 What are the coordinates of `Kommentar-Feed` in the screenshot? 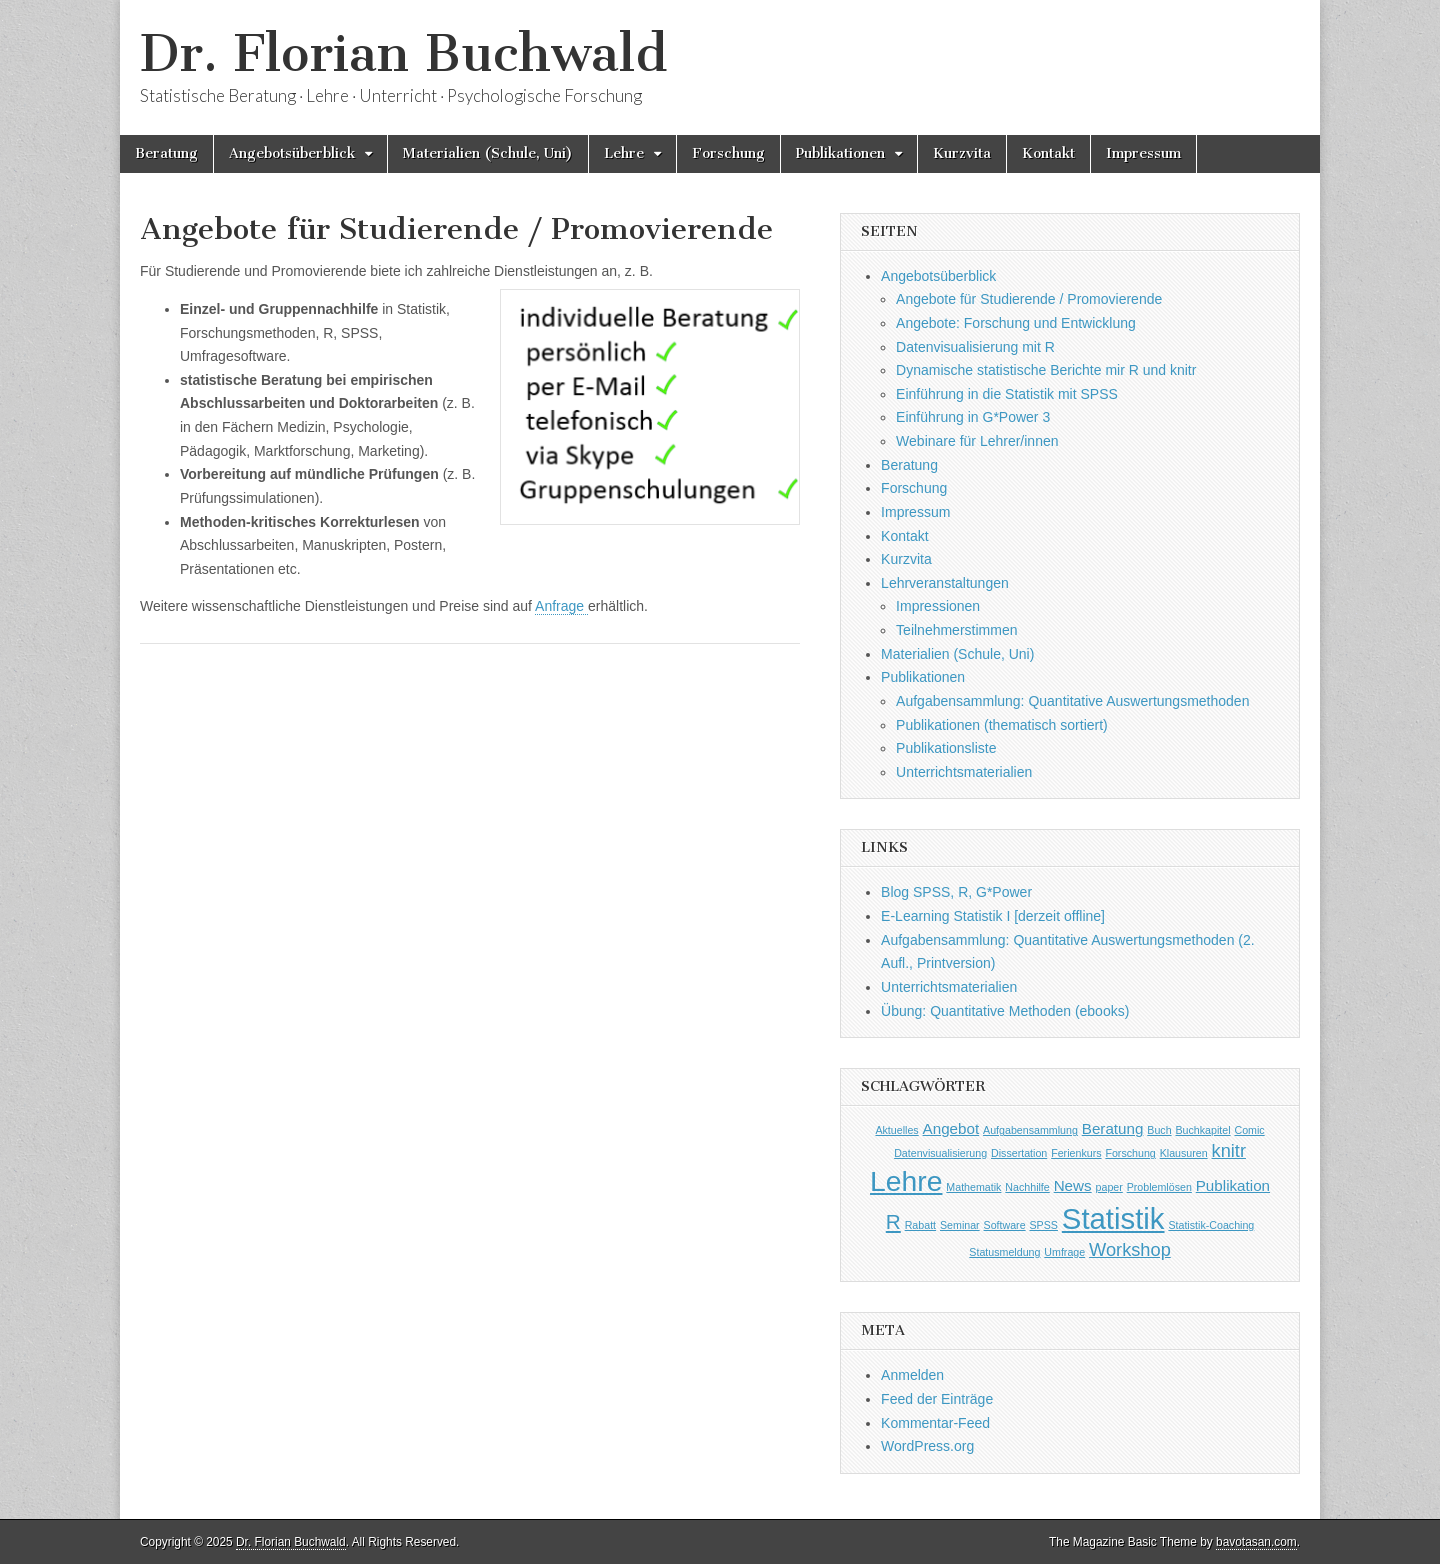 It's located at (935, 1423).